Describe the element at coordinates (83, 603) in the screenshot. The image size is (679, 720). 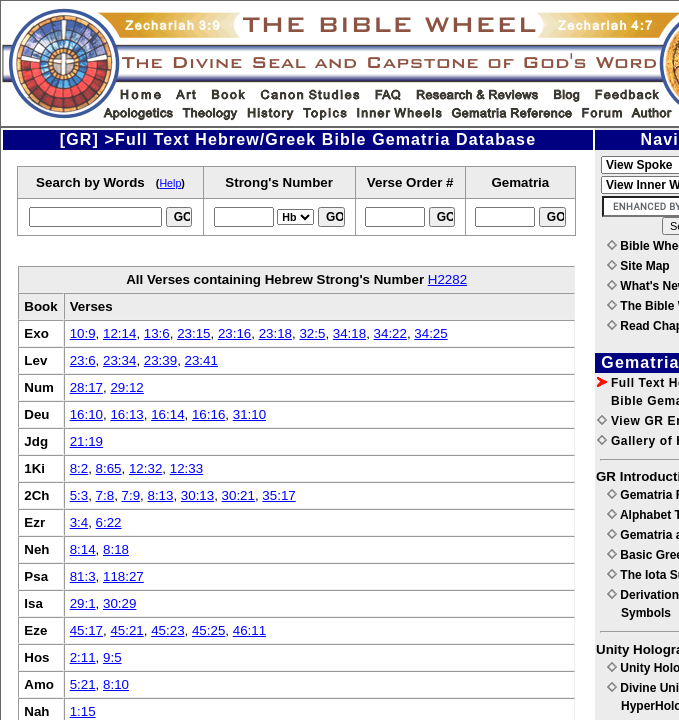
I see `29:1` at that location.